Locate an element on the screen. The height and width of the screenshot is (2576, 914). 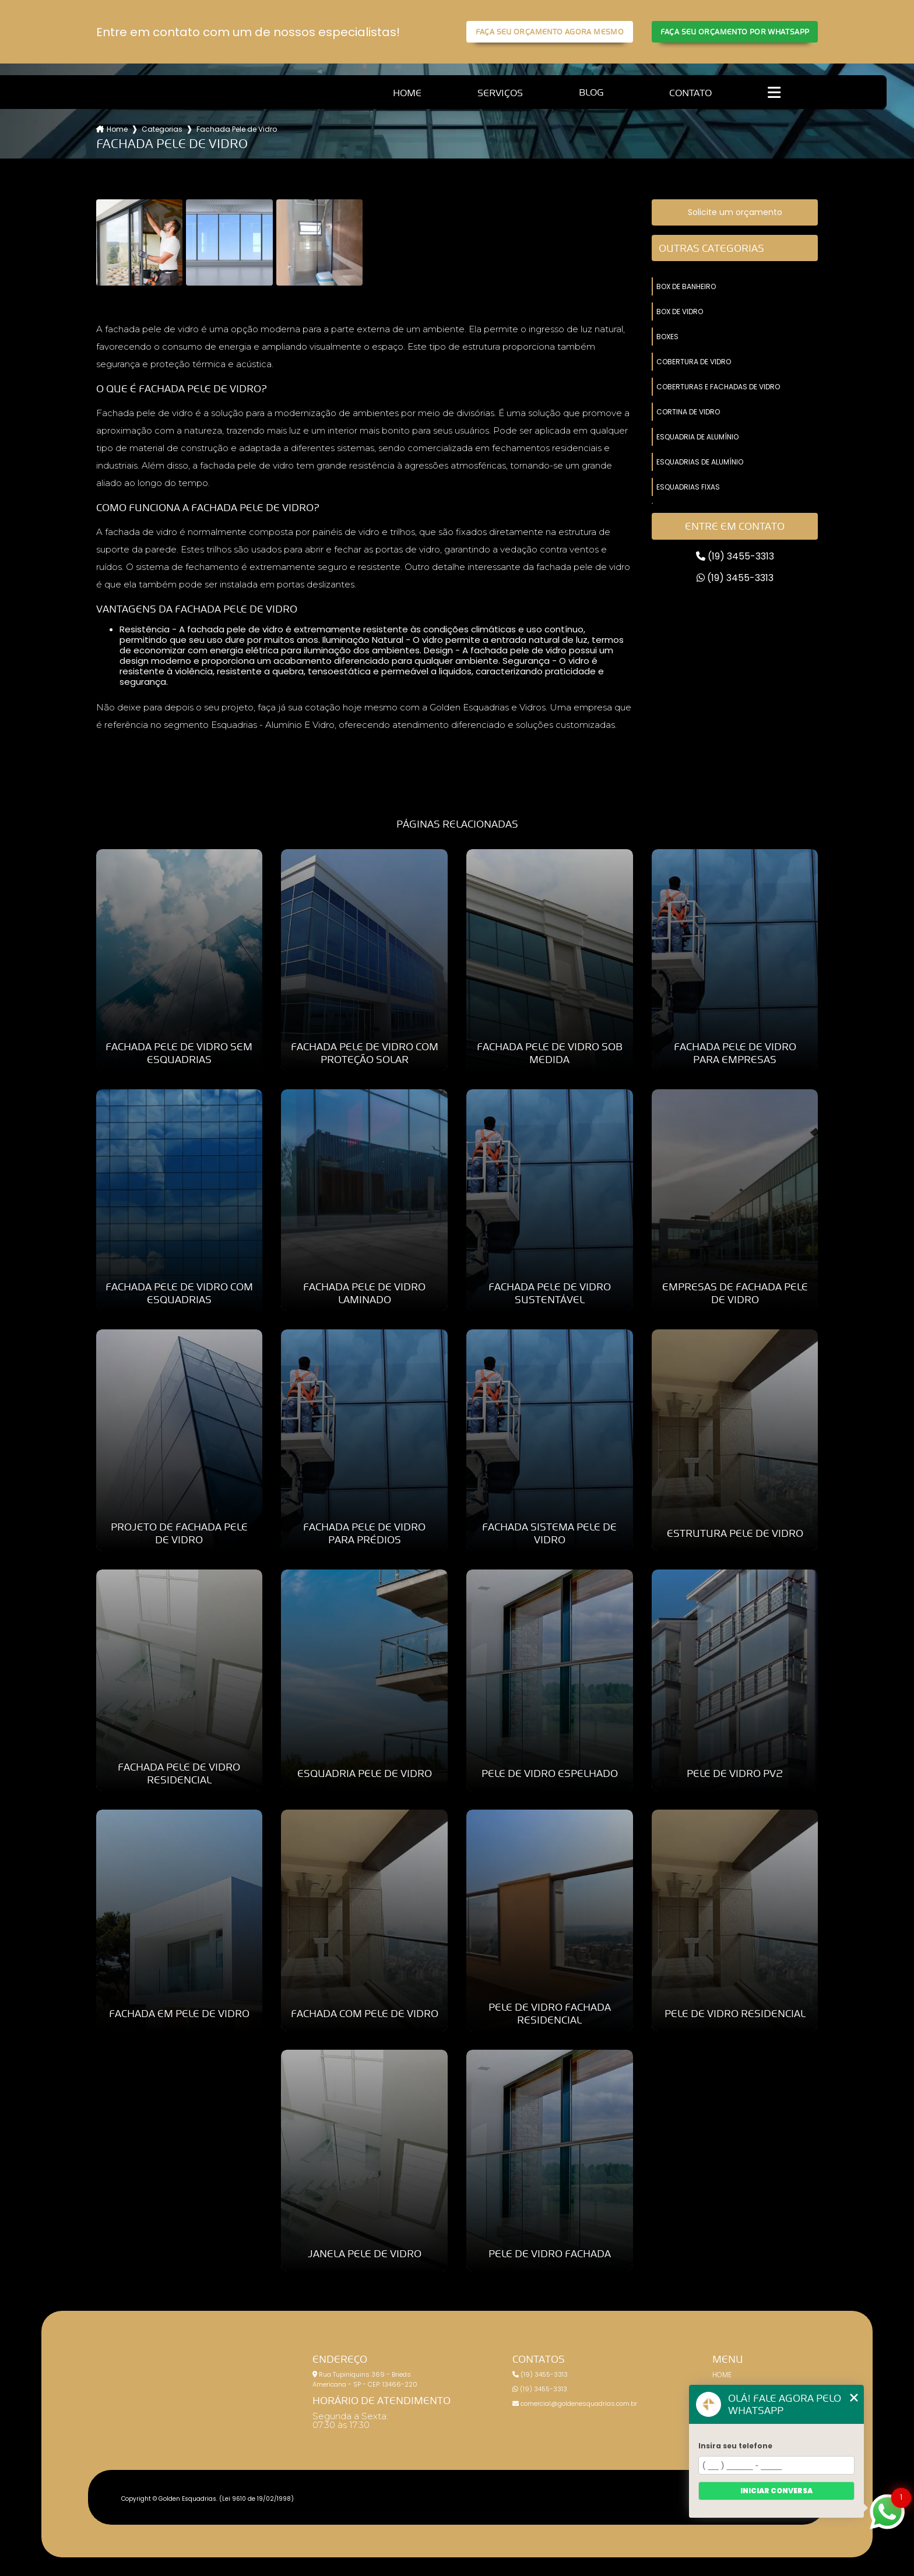
Contato is located at coordinates (690, 92).